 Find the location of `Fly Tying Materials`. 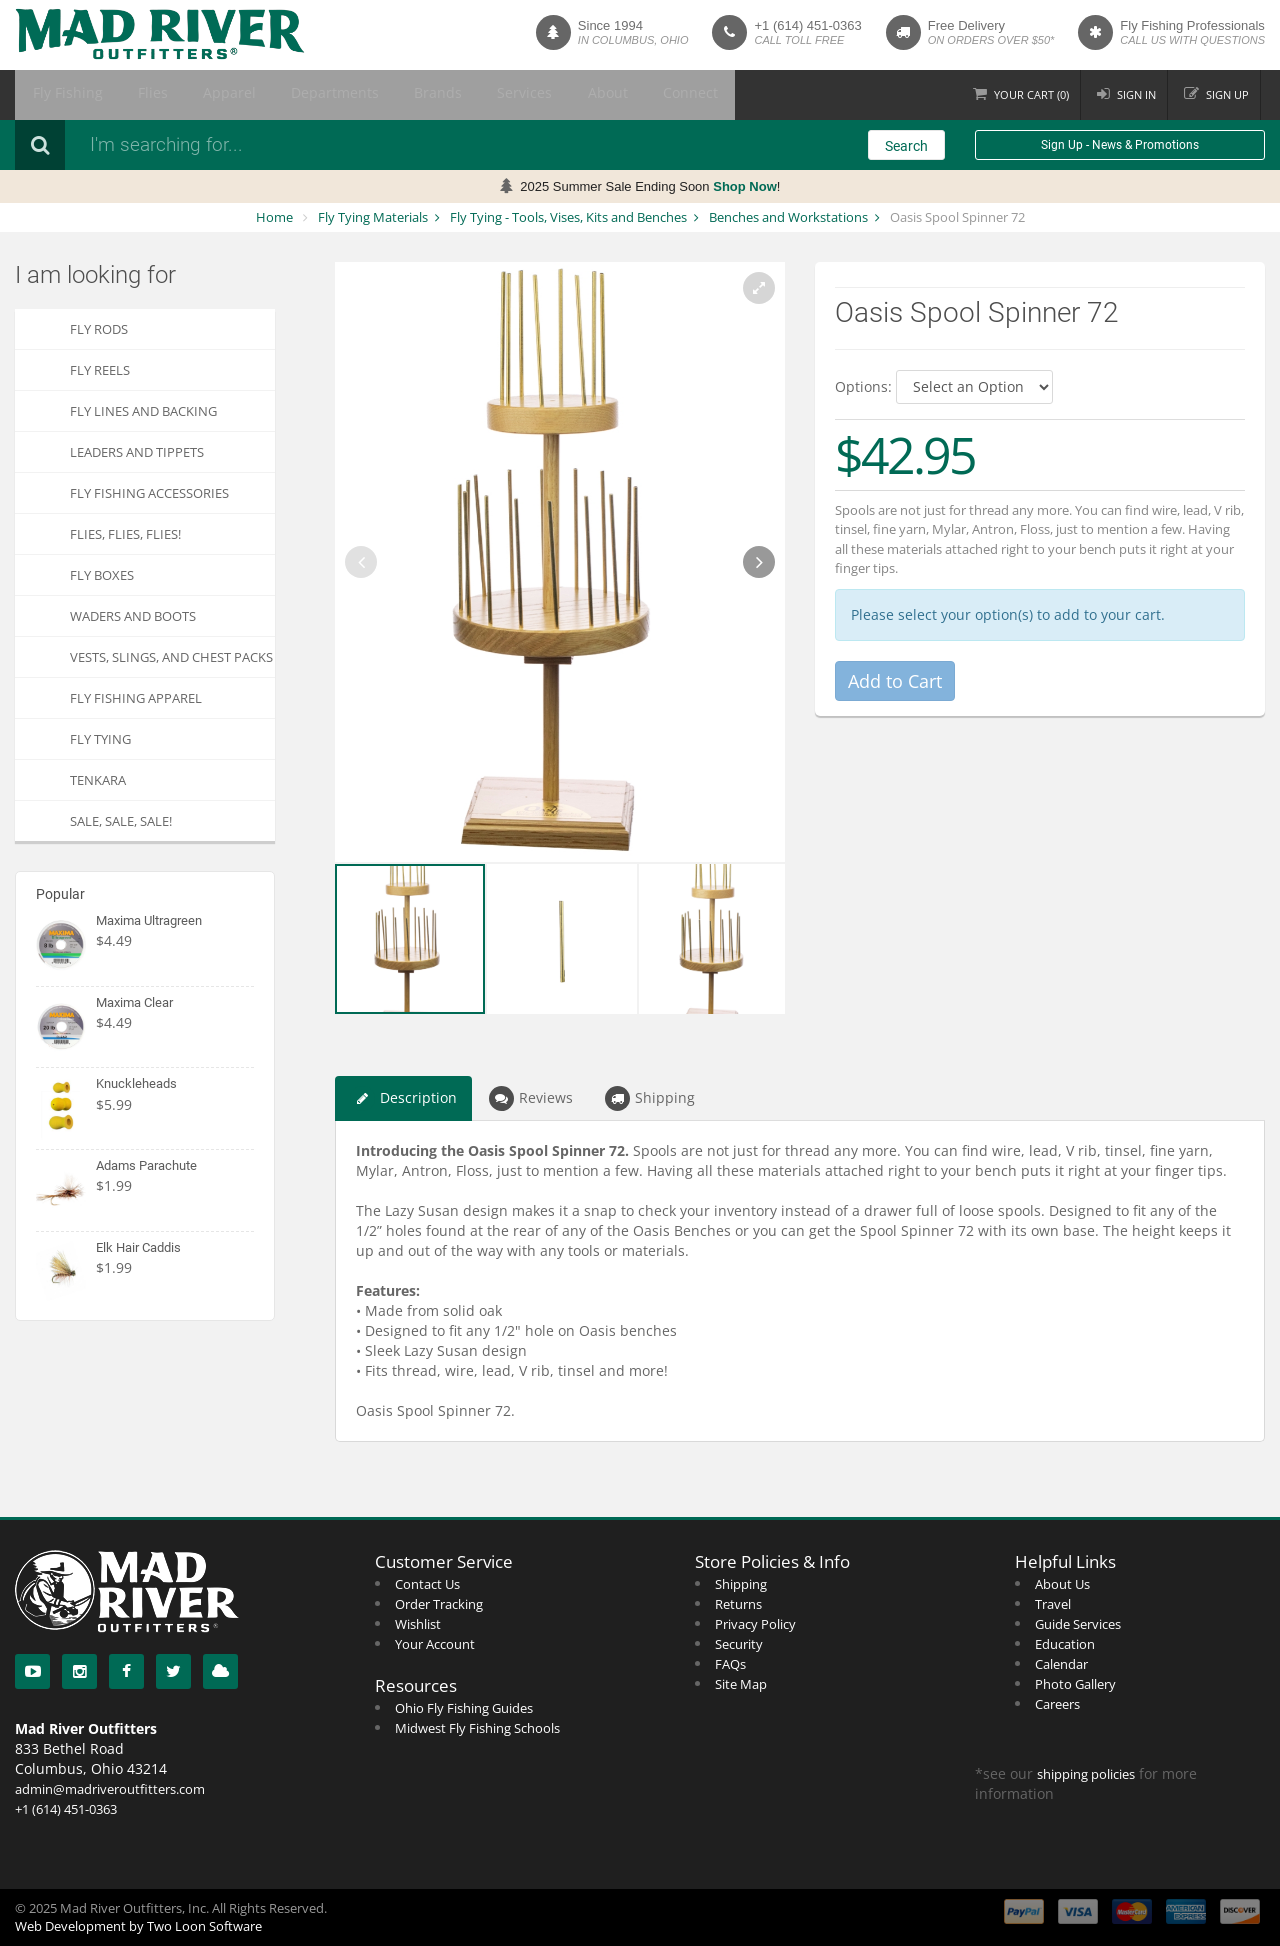

Fly Tying Materials is located at coordinates (373, 217).